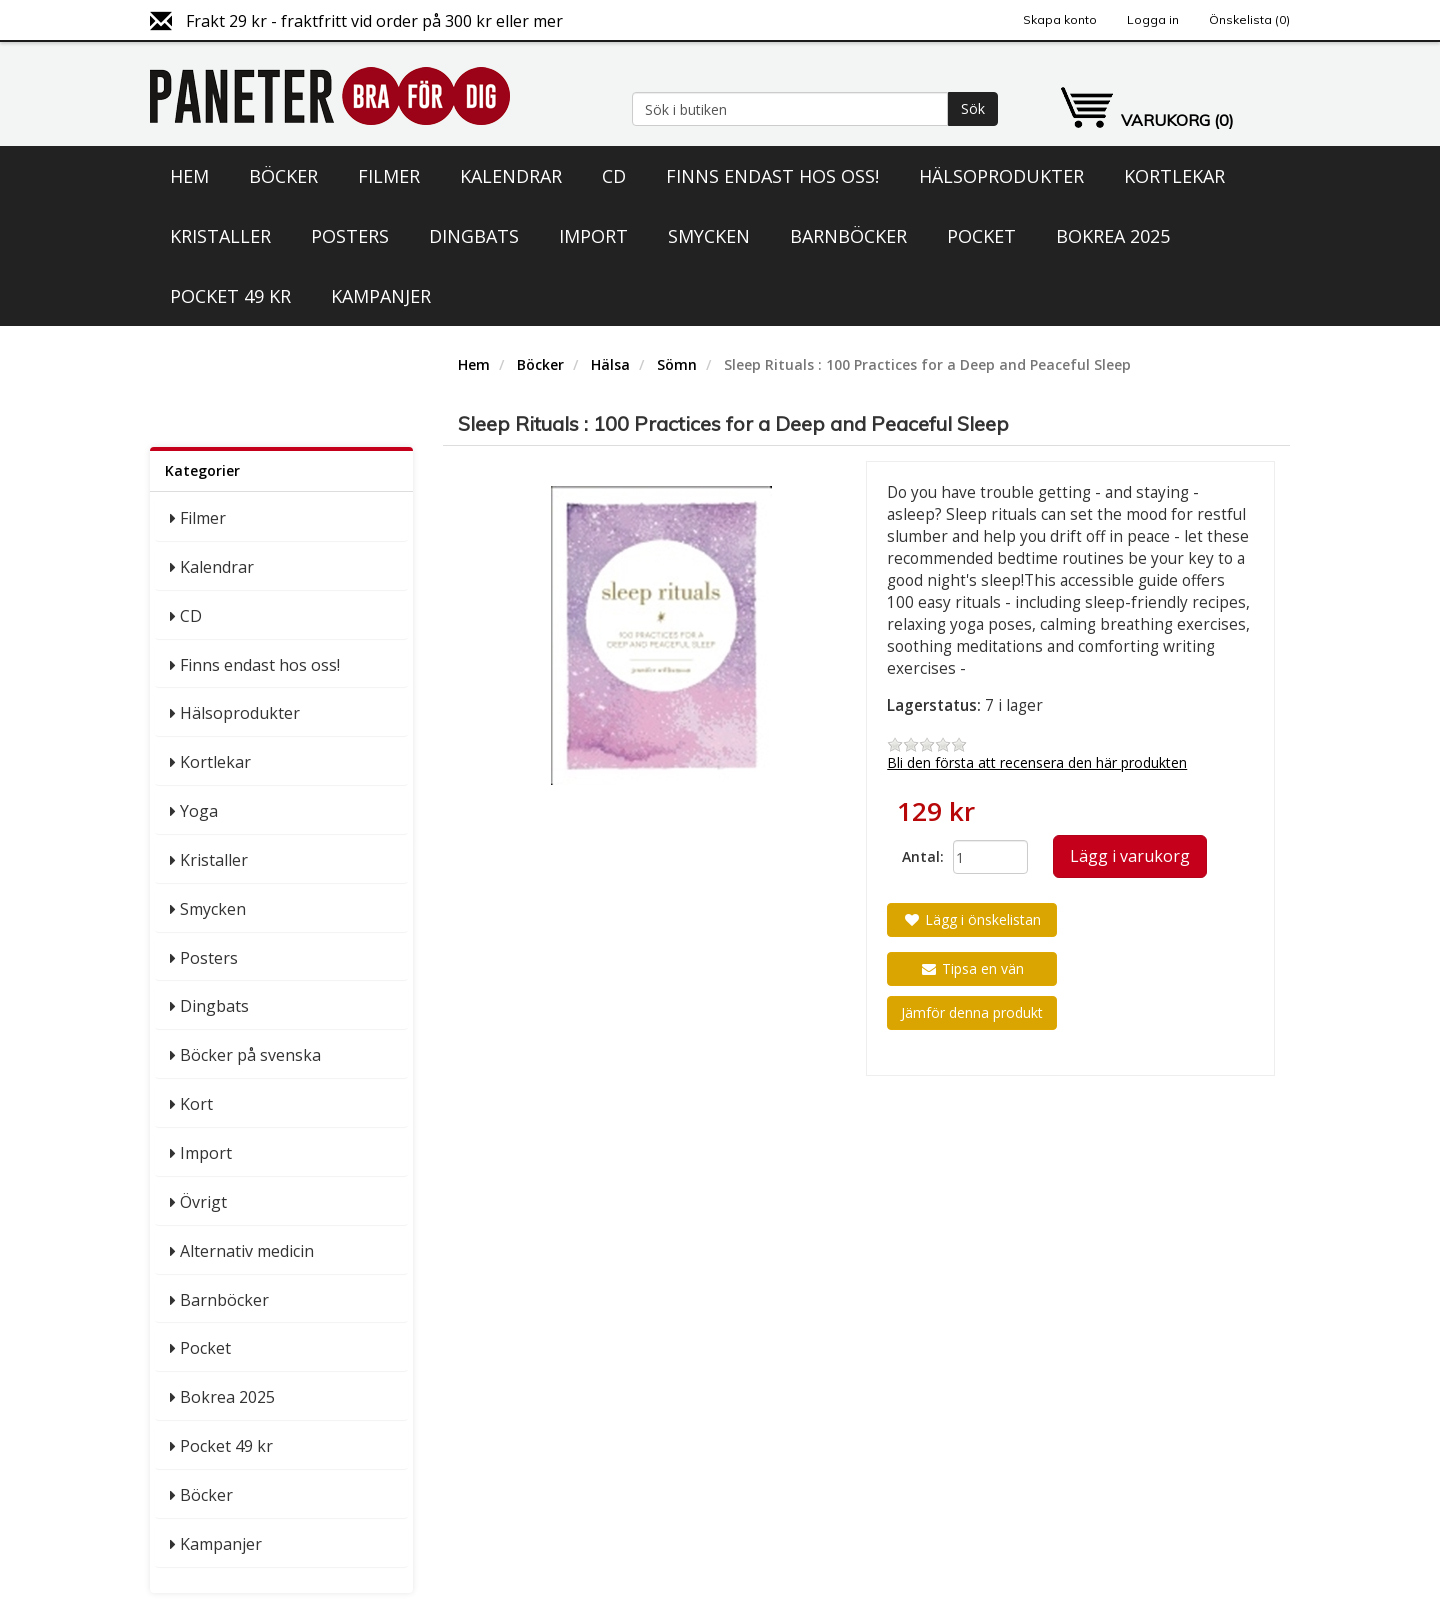  I want to click on Övrigt, so click(203, 1202).